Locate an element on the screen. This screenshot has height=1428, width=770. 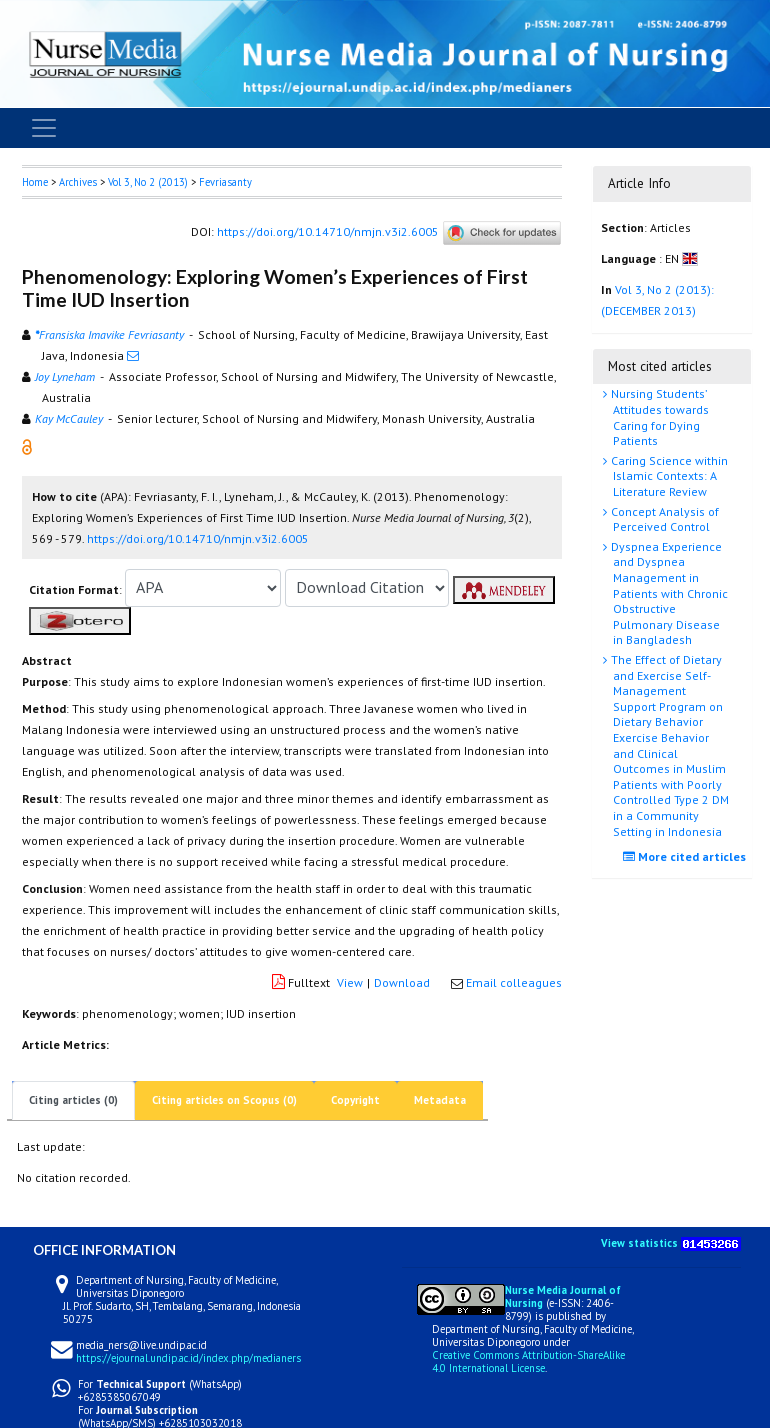
Creative Commons Attribution-ShareAlike 4.0 International License is located at coordinates (528, 1361).